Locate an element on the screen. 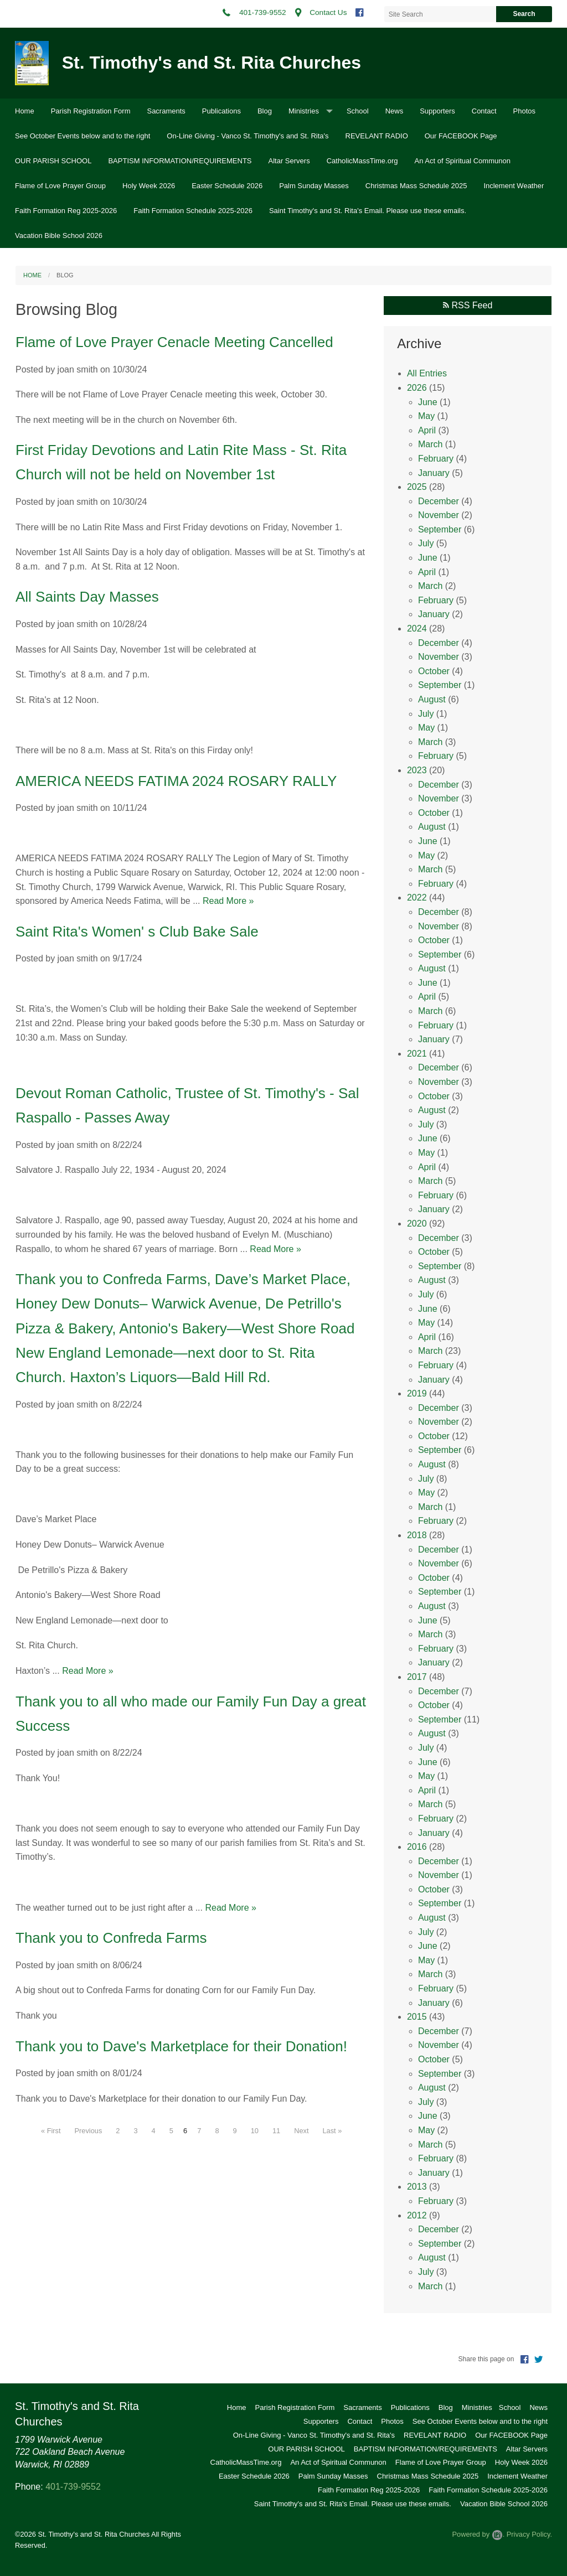 Image resolution: width=567 pixels, height=2576 pixels. 2019 is located at coordinates (417, 1393).